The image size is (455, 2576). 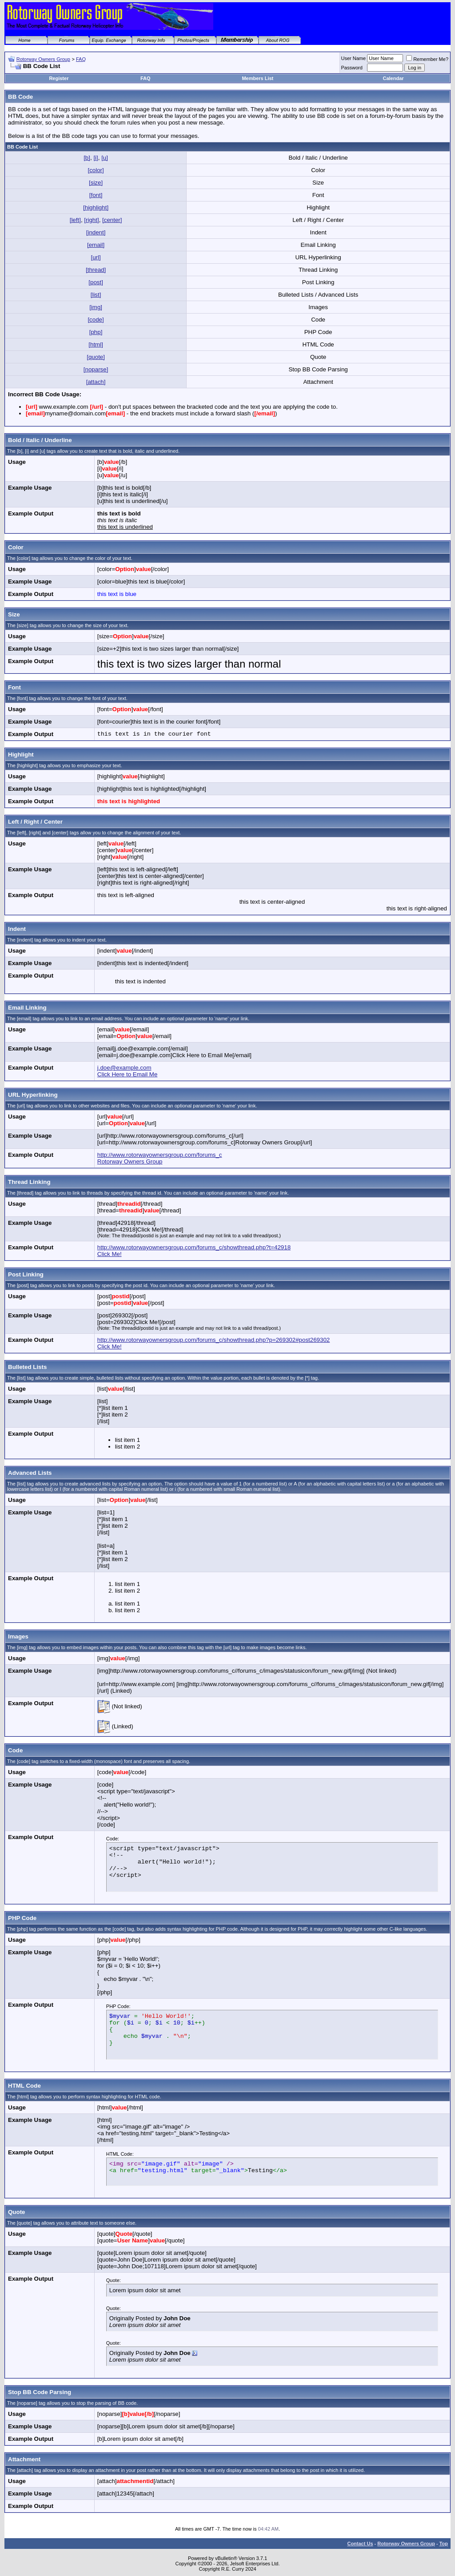 What do you see at coordinates (443, 2543) in the screenshot?
I see `Top` at bounding box center [443, 2543].